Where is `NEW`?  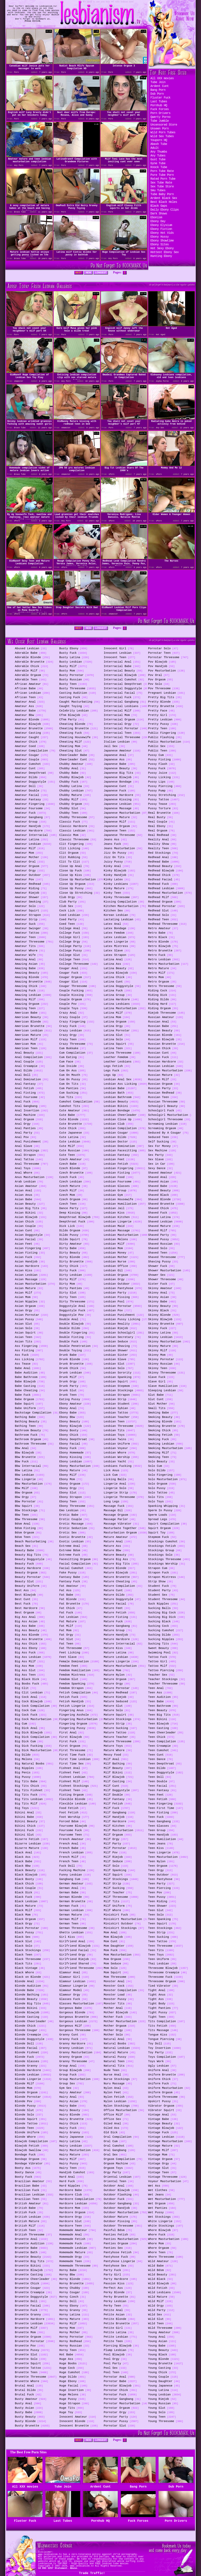
NEW is located at coordinates (88, 272).